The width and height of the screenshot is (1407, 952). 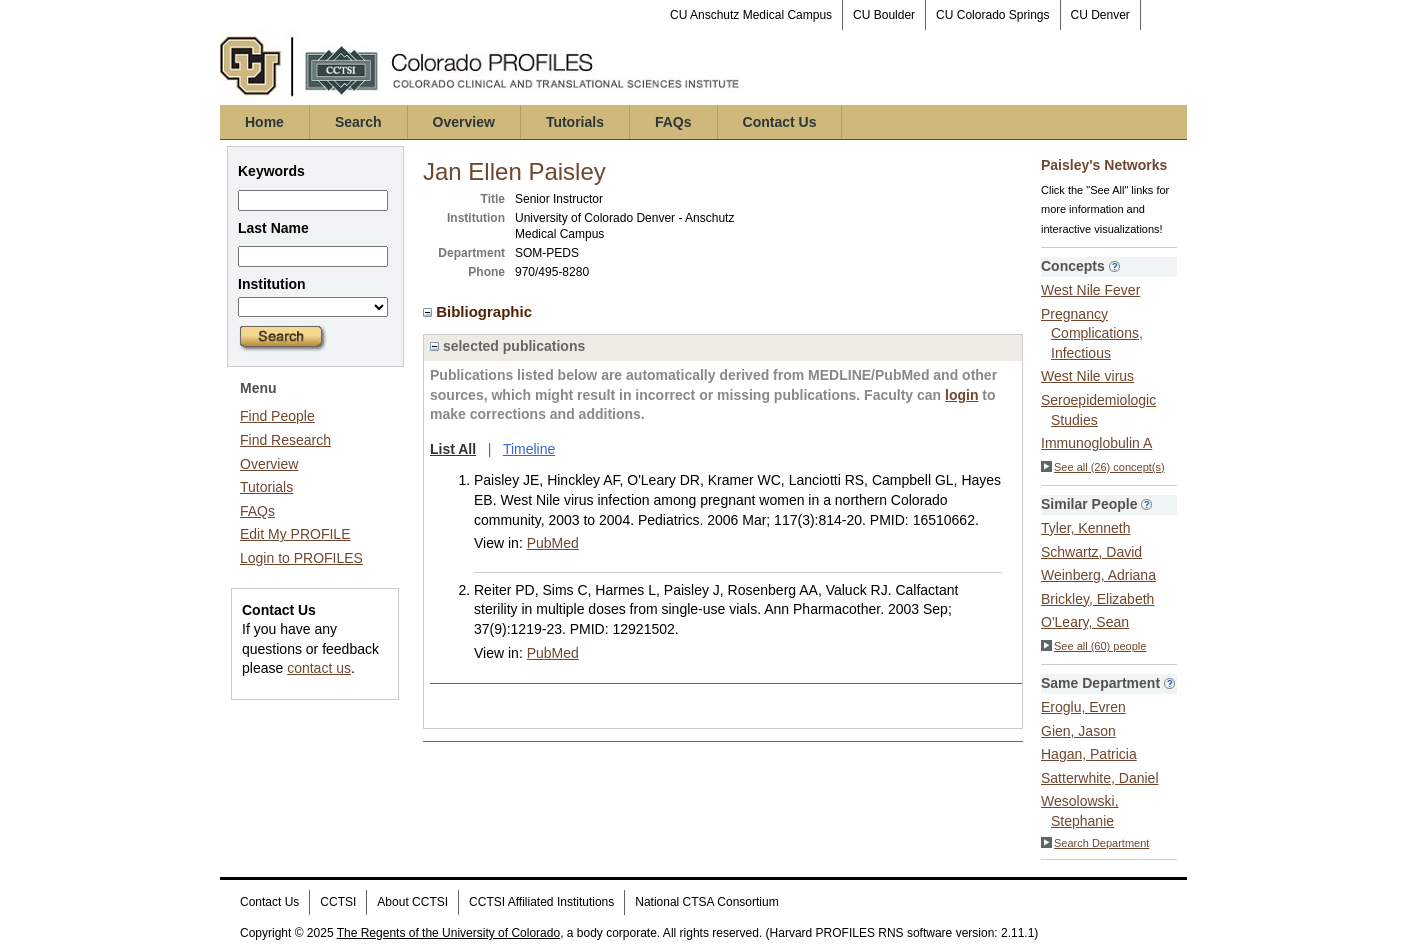 What do you see at coordinates (448, 933) in the screenshot?
I see `The Regents of the University of Colorado` at bounding box center [448, 933].